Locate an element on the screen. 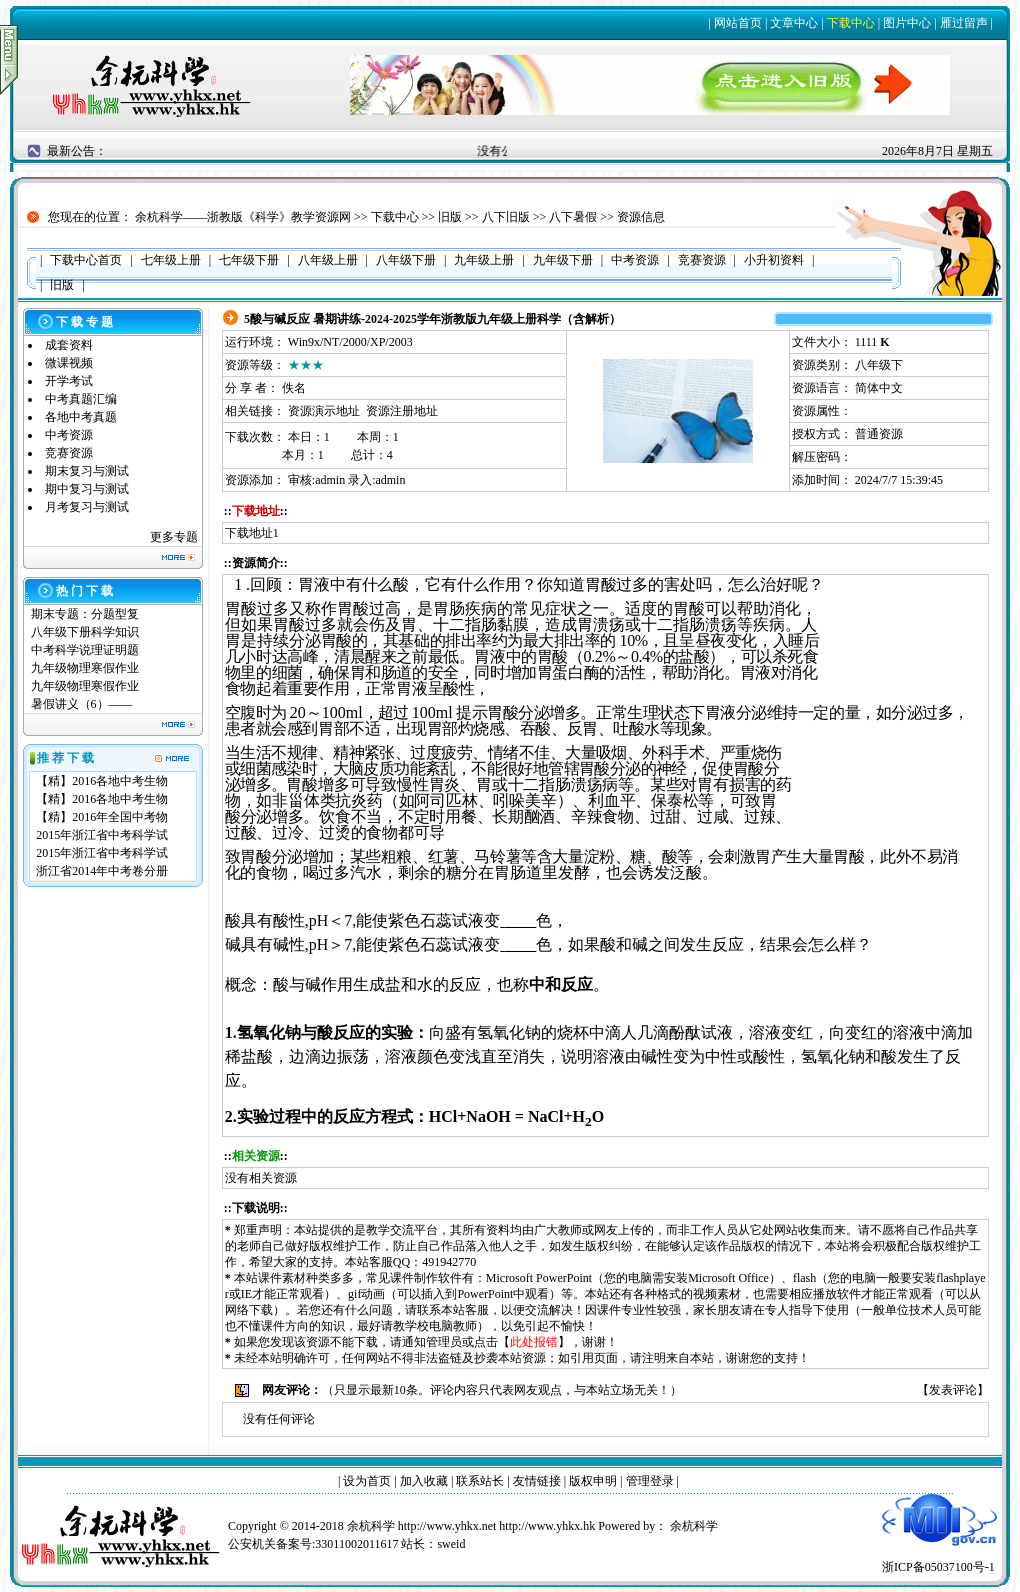 The width and height of the screenshot is (1020, 1592). 月考复习与测试 is located at coordinates (87, 507).